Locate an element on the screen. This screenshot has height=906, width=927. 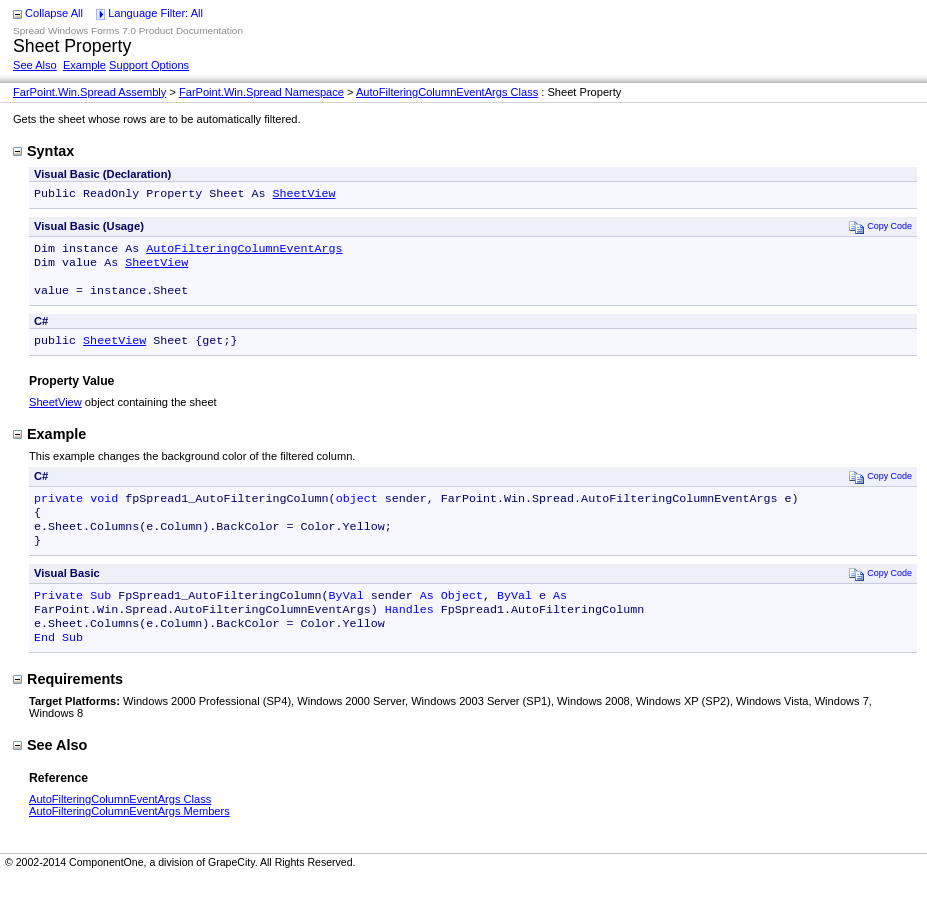
SheetView is located at coordinates (303, 195).